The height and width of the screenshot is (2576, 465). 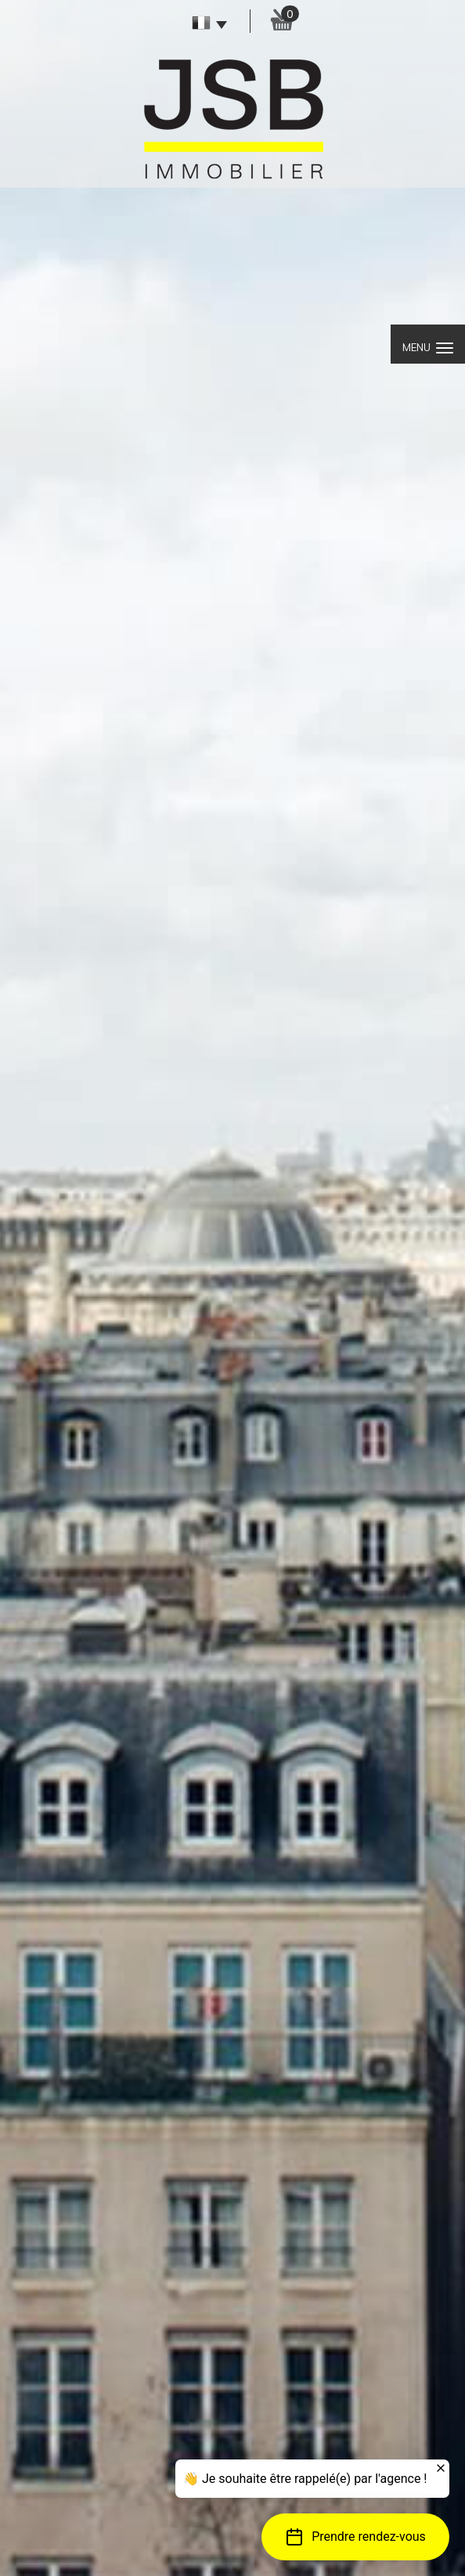 I want to click on [button], so click(x=355, y=2536).